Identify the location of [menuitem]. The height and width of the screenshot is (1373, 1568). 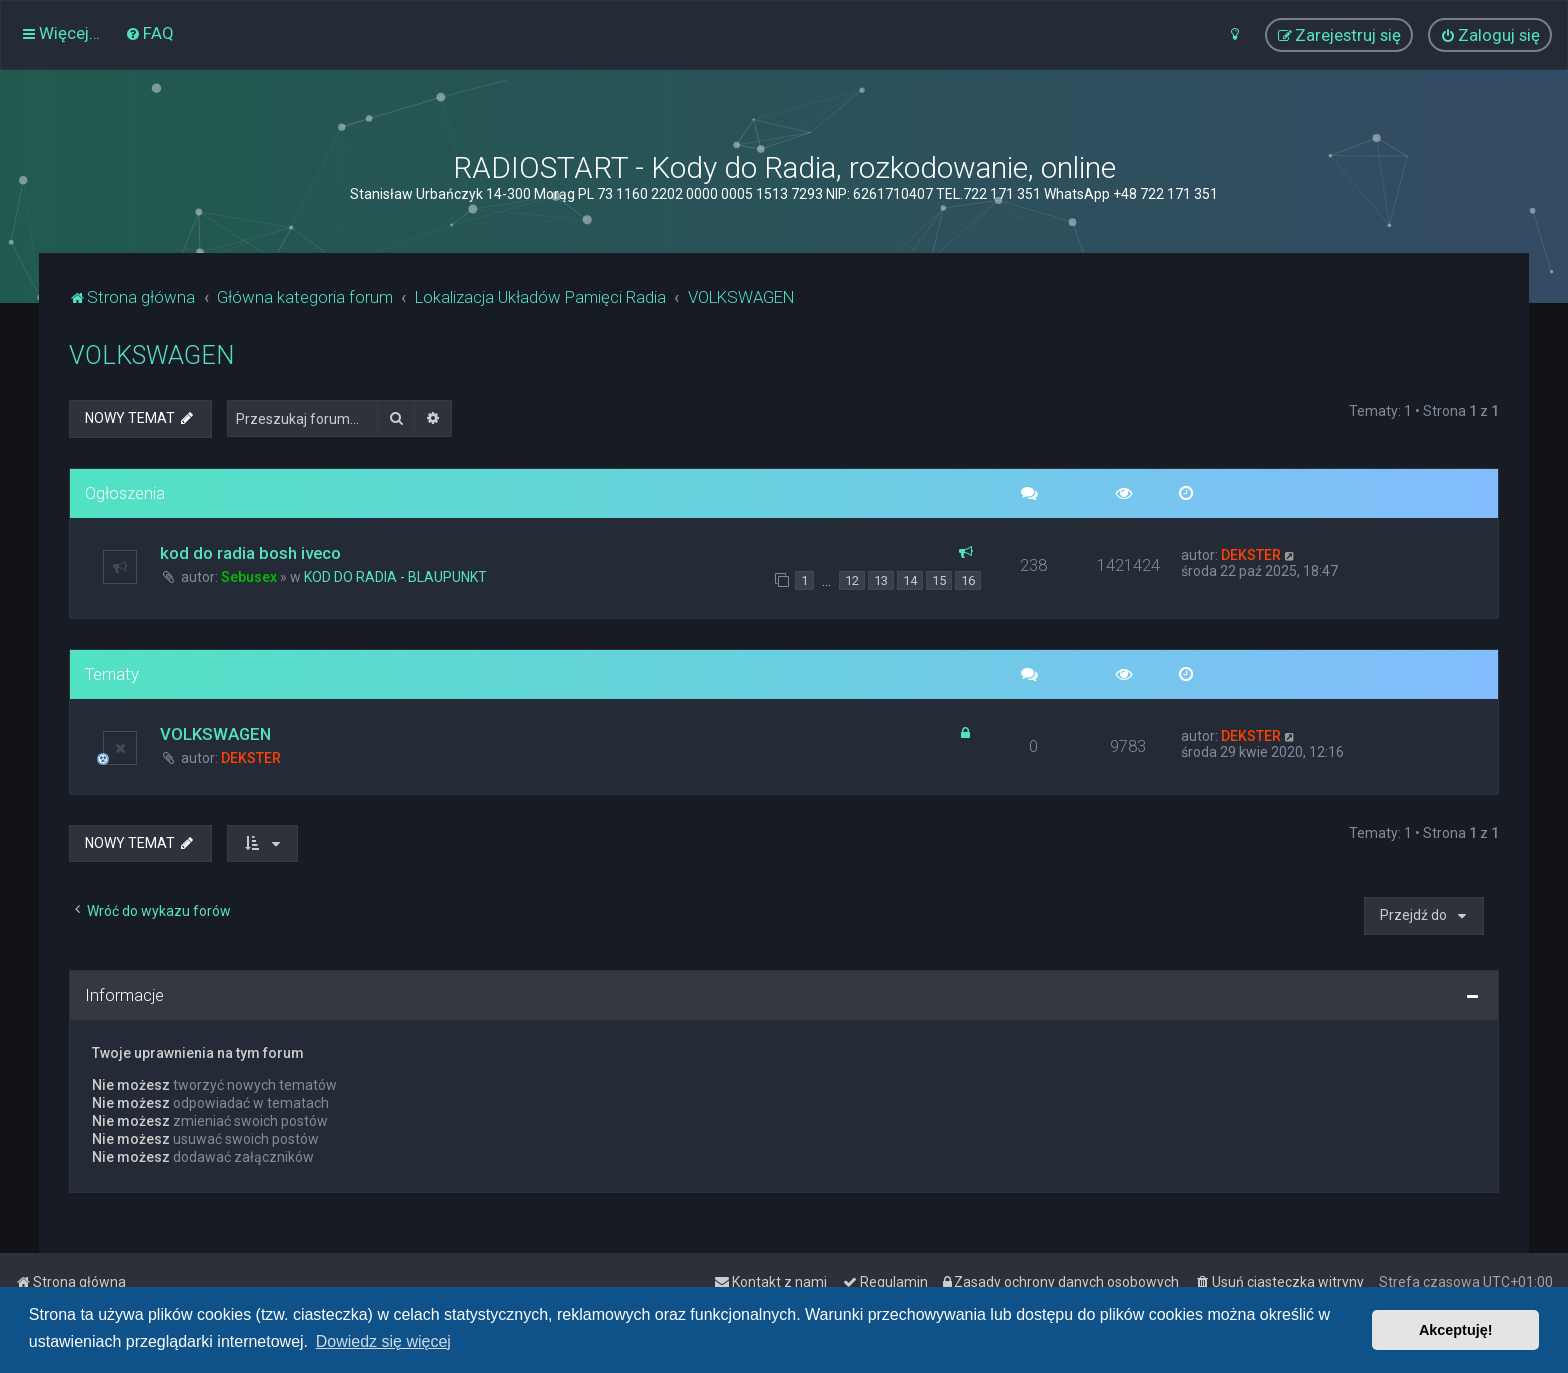
(149, 33).